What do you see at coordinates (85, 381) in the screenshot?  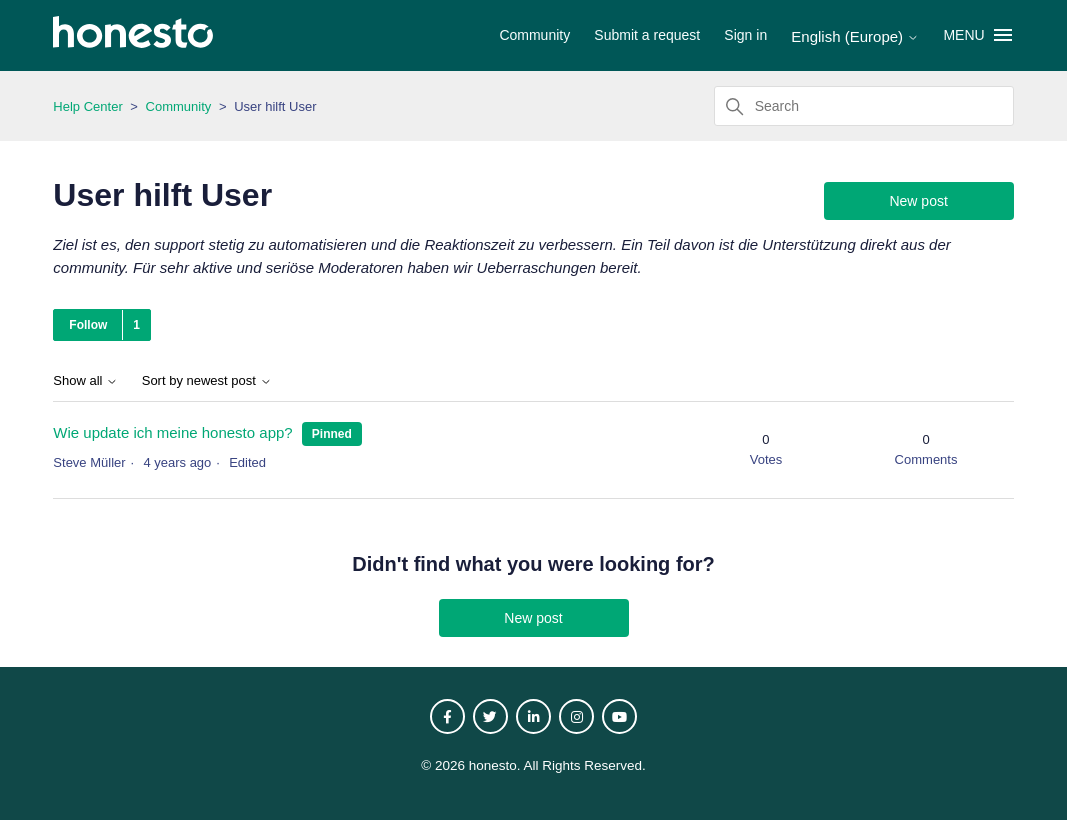 I see `Show all` at bounding box center [85, 381].